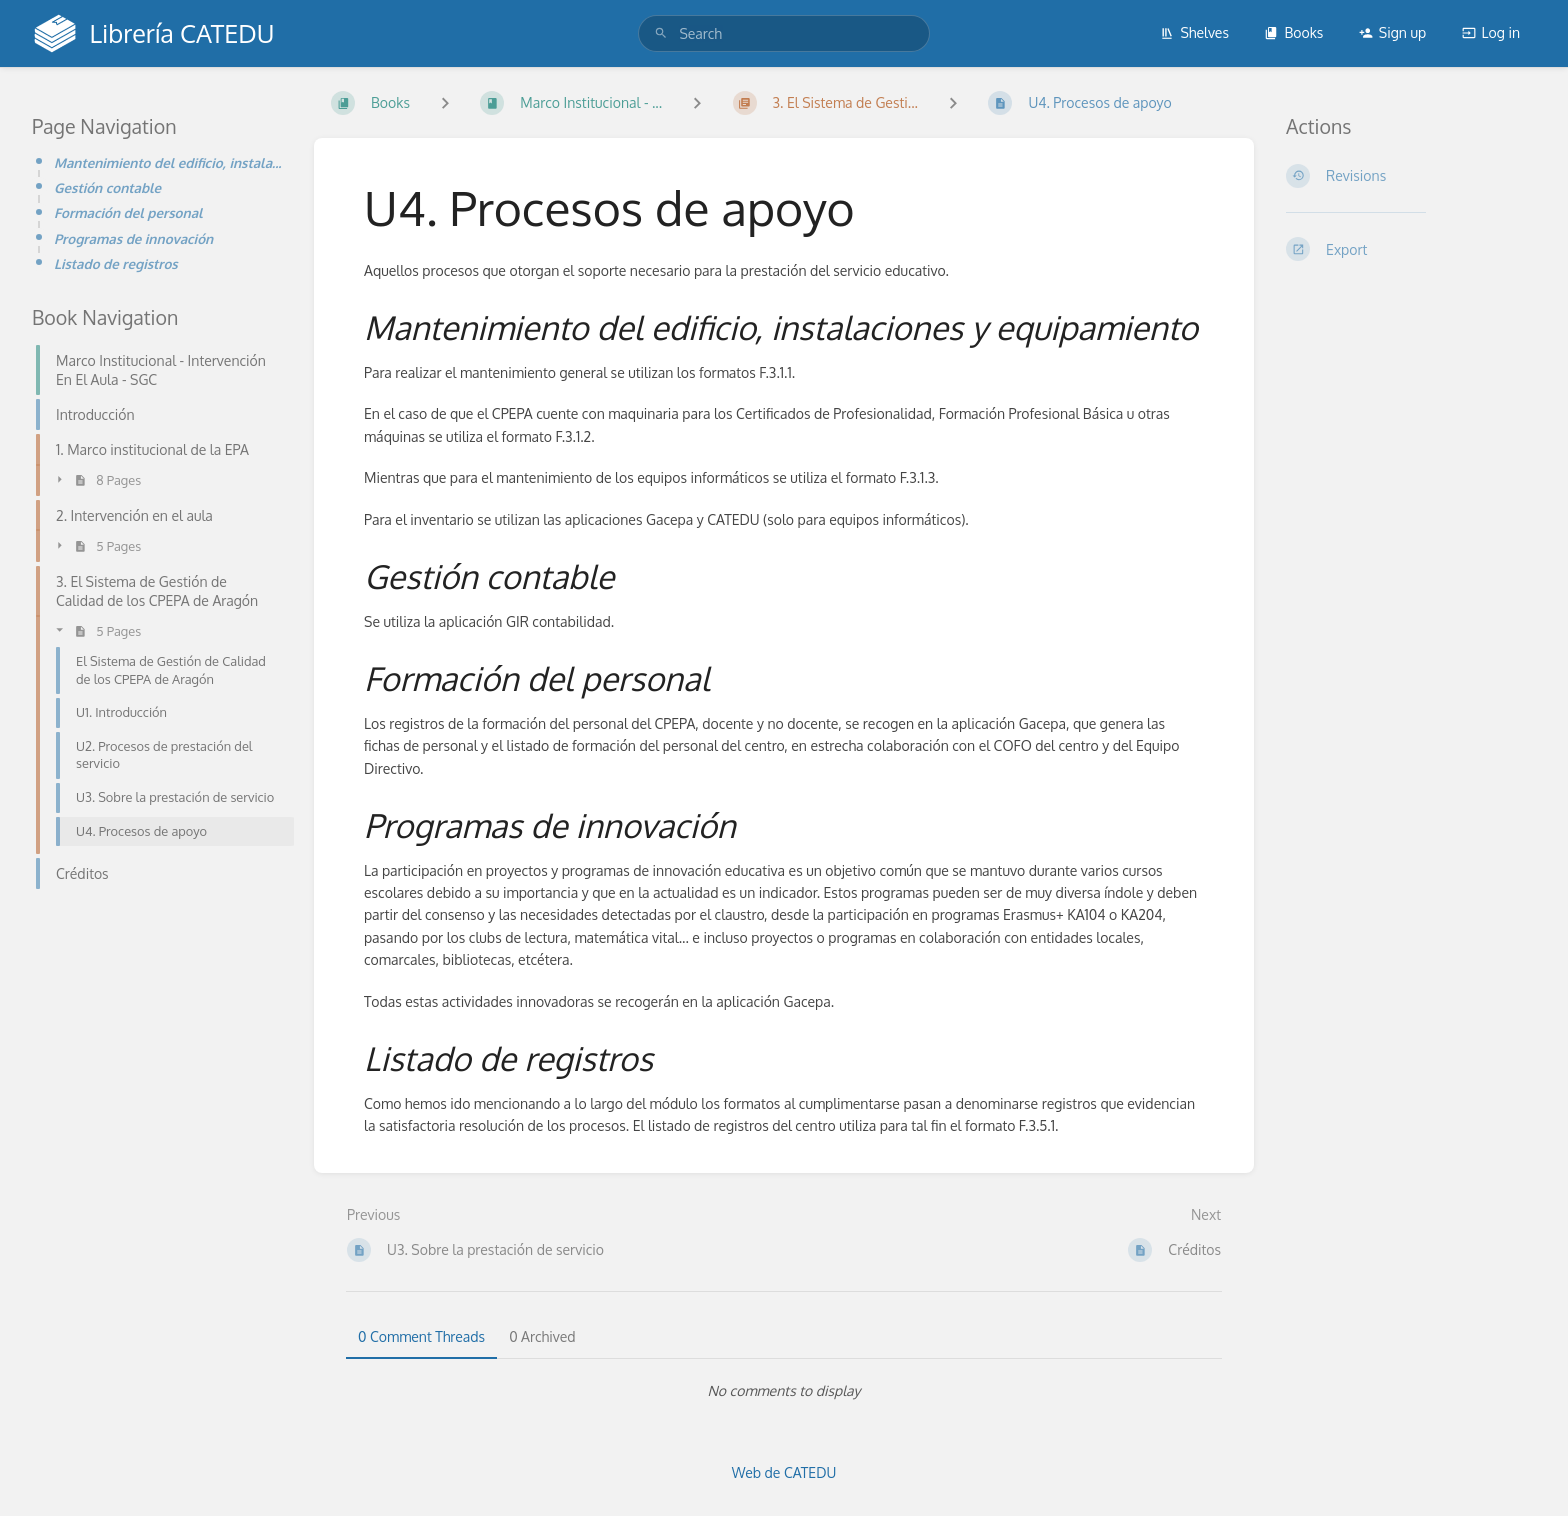 This screenshot has height=1516, width=1568. What do you see at coordinates (784, 1472) in the screenshot?
I see `Web de CATEDU` at bounding box center [784, 1472].